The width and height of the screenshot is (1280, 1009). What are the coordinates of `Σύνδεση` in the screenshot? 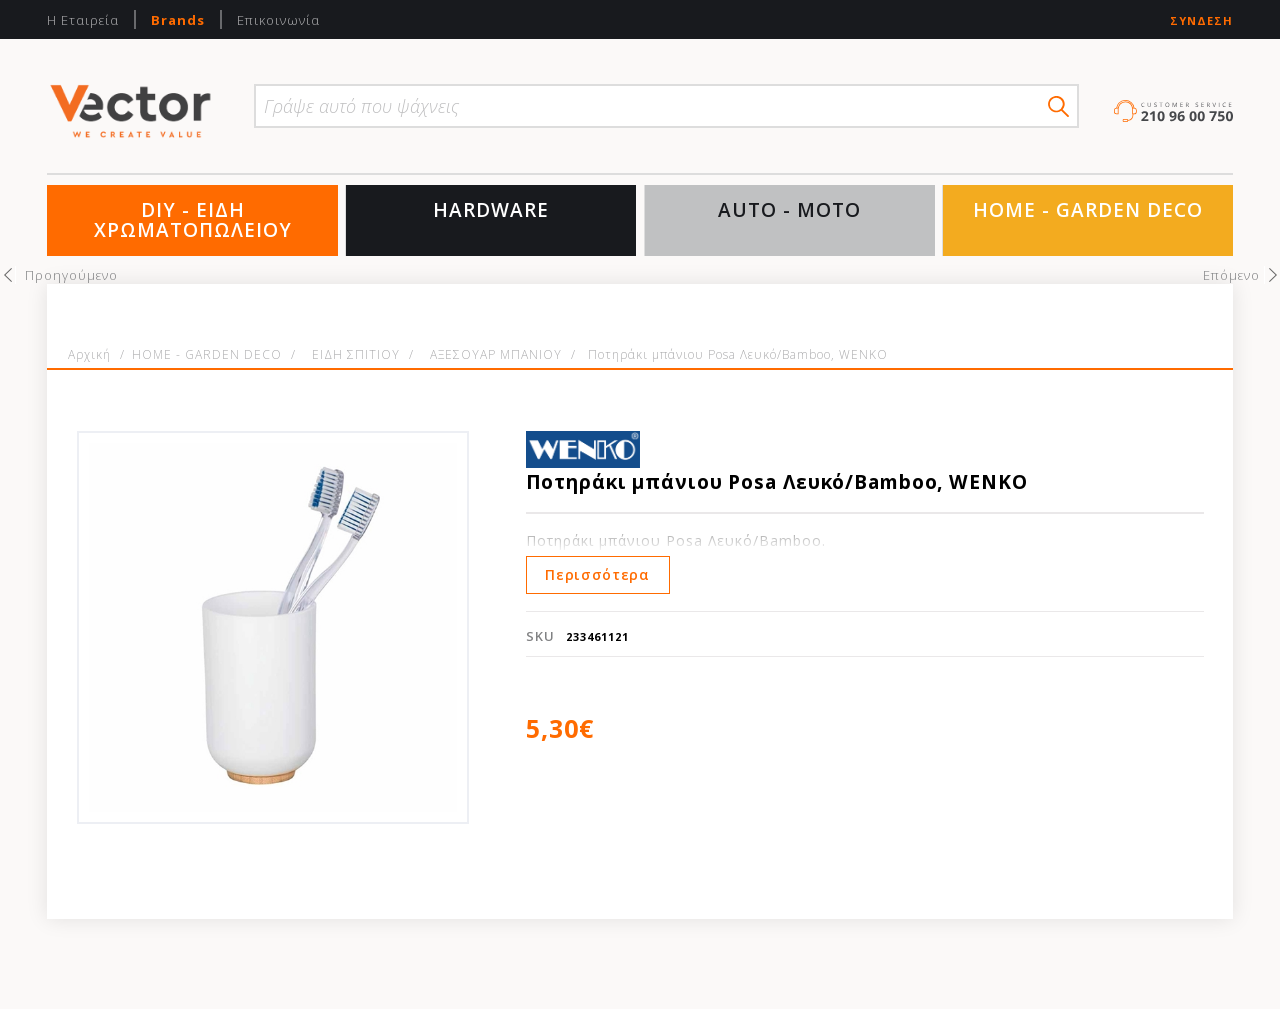 It's located at (1201, 20).